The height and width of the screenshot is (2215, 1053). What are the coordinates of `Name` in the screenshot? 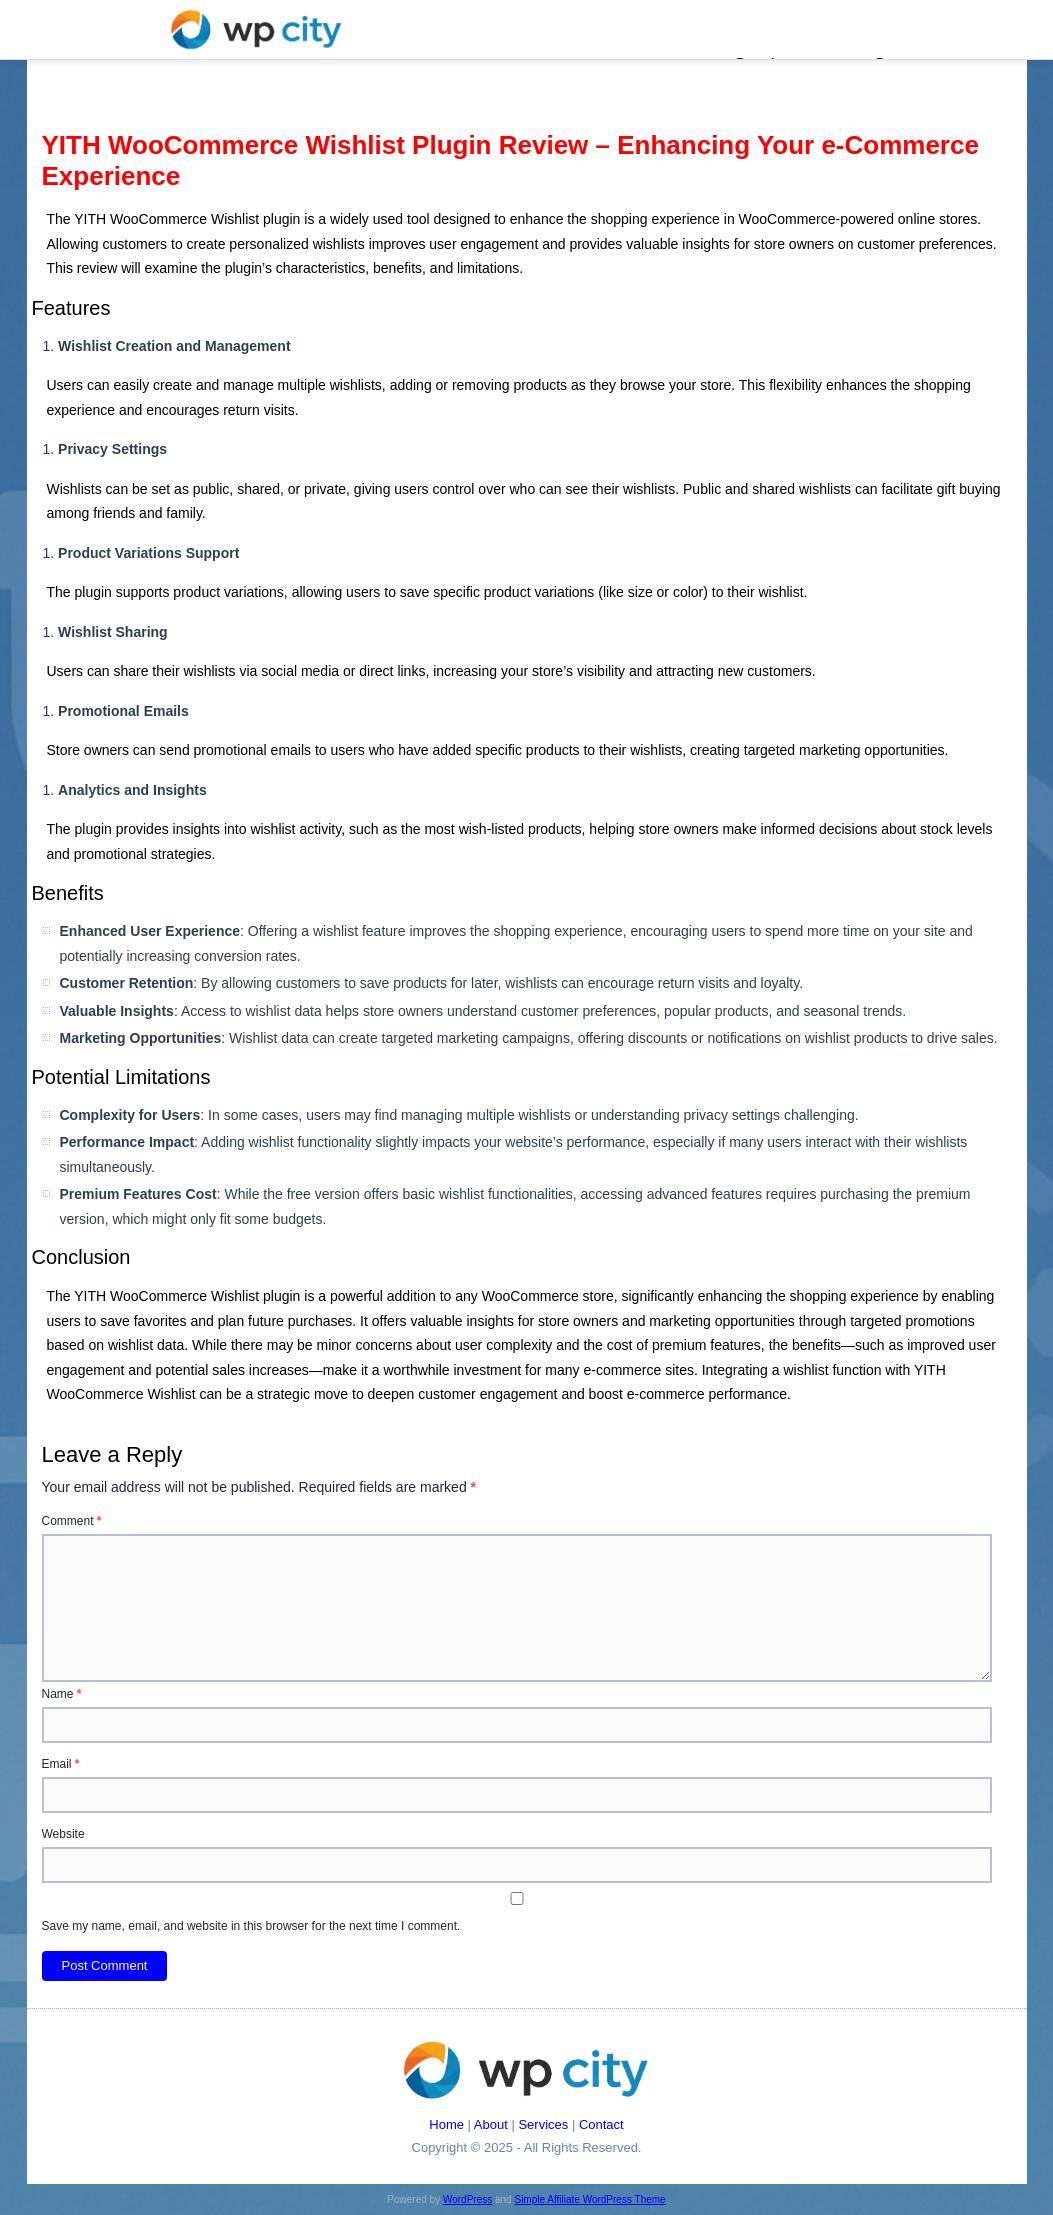 It's located at (62, 1694).